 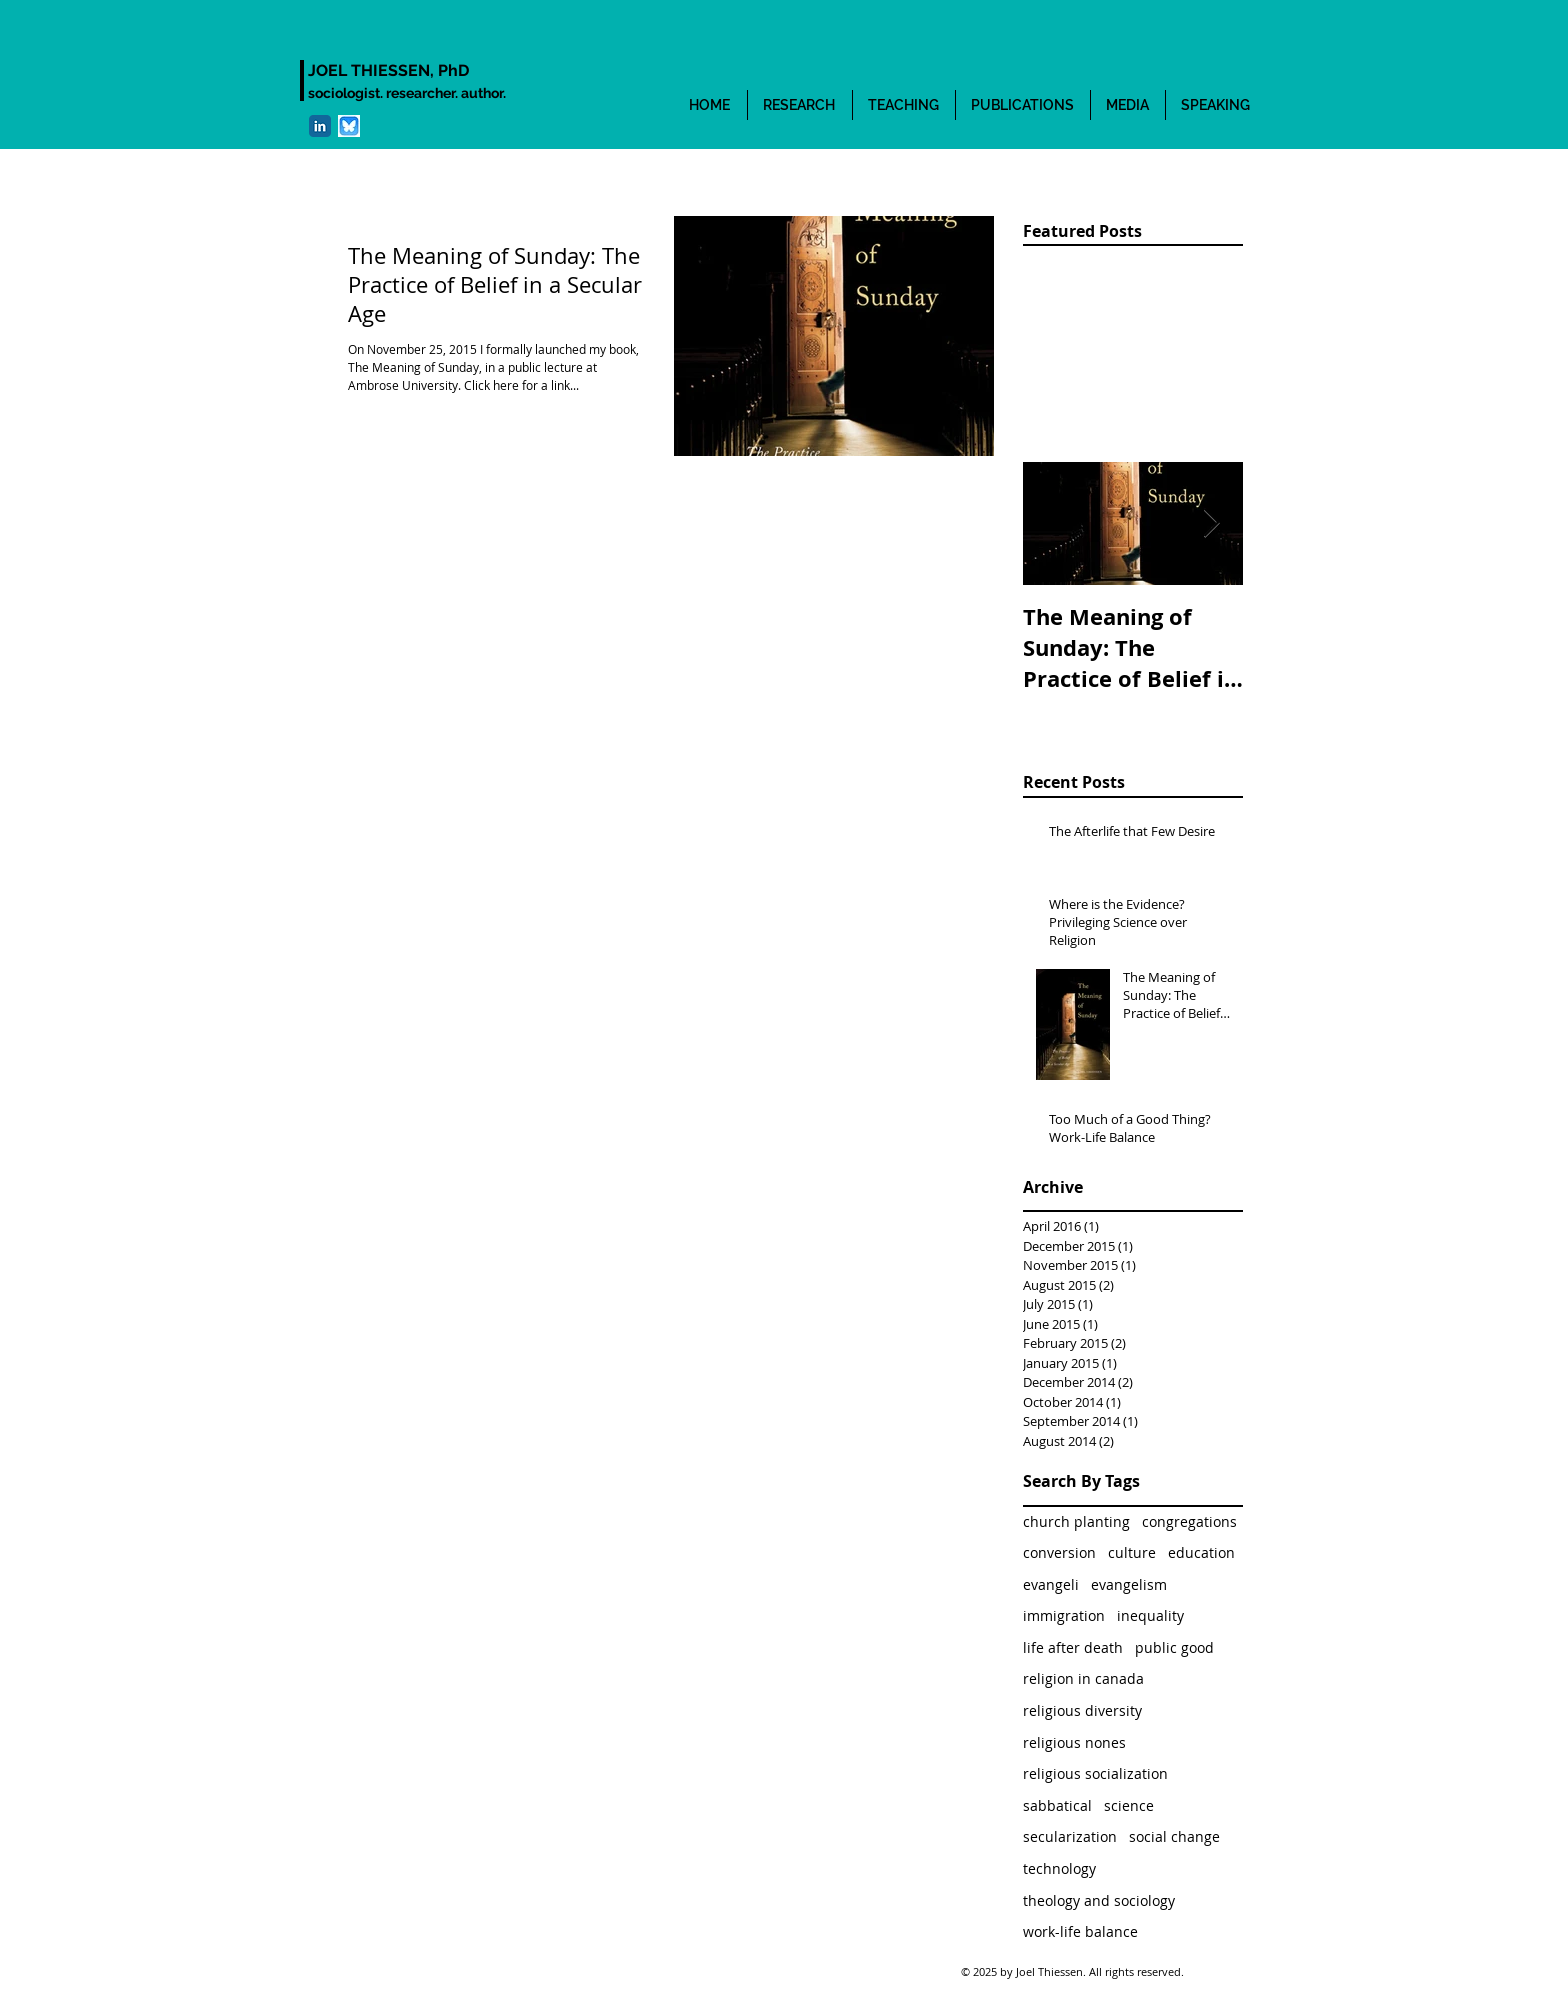 I want to click on science, so click(x=1129, y=1805).